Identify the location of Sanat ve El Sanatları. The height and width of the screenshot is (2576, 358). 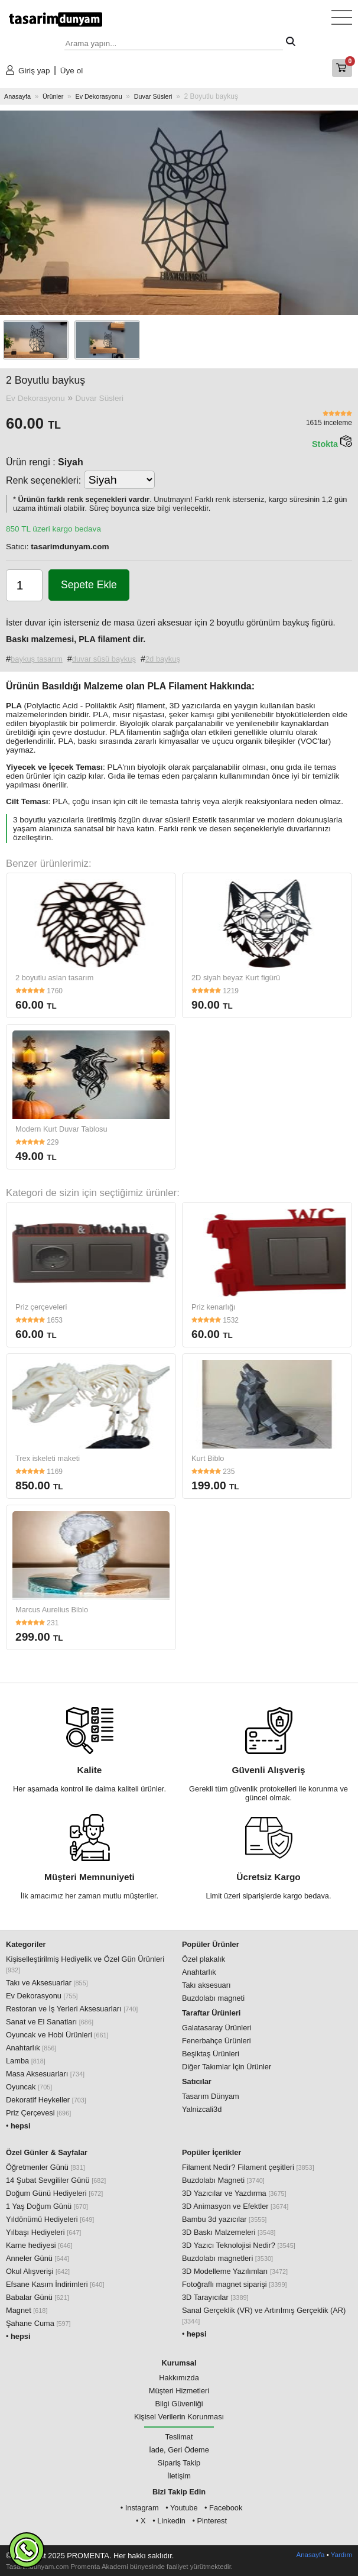
(49, 2021).